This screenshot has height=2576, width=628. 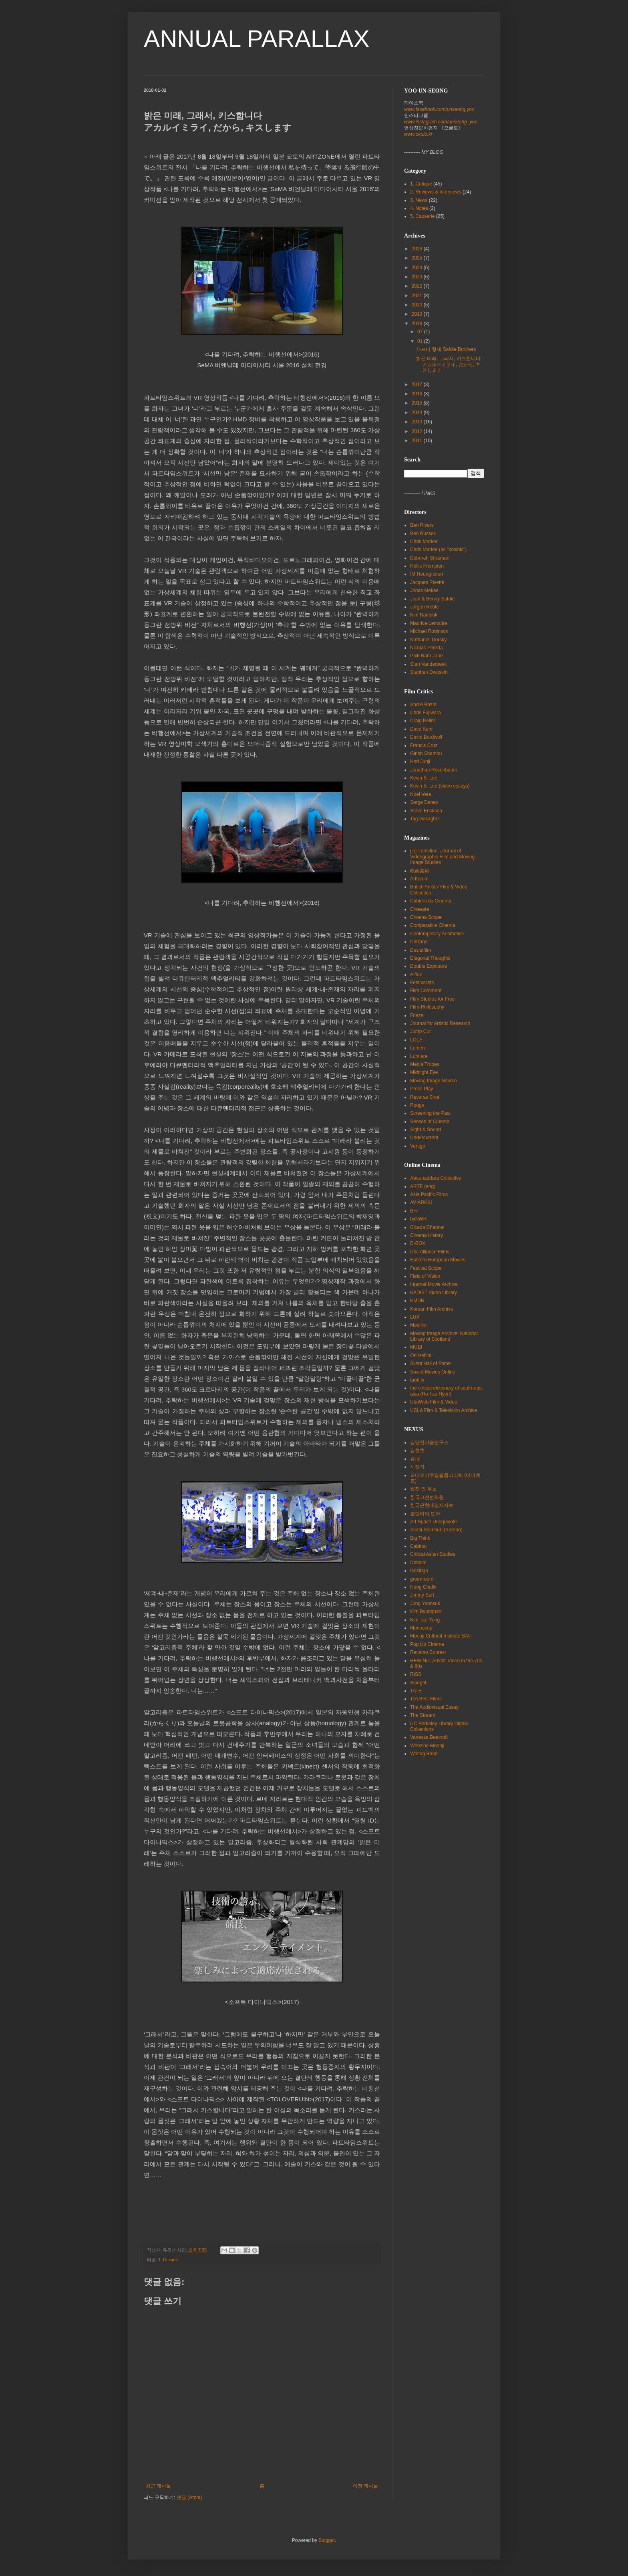 What do you see at coordinates (418, 384) in the screenshot?
I see `2017` at bounding box center [418, 384].